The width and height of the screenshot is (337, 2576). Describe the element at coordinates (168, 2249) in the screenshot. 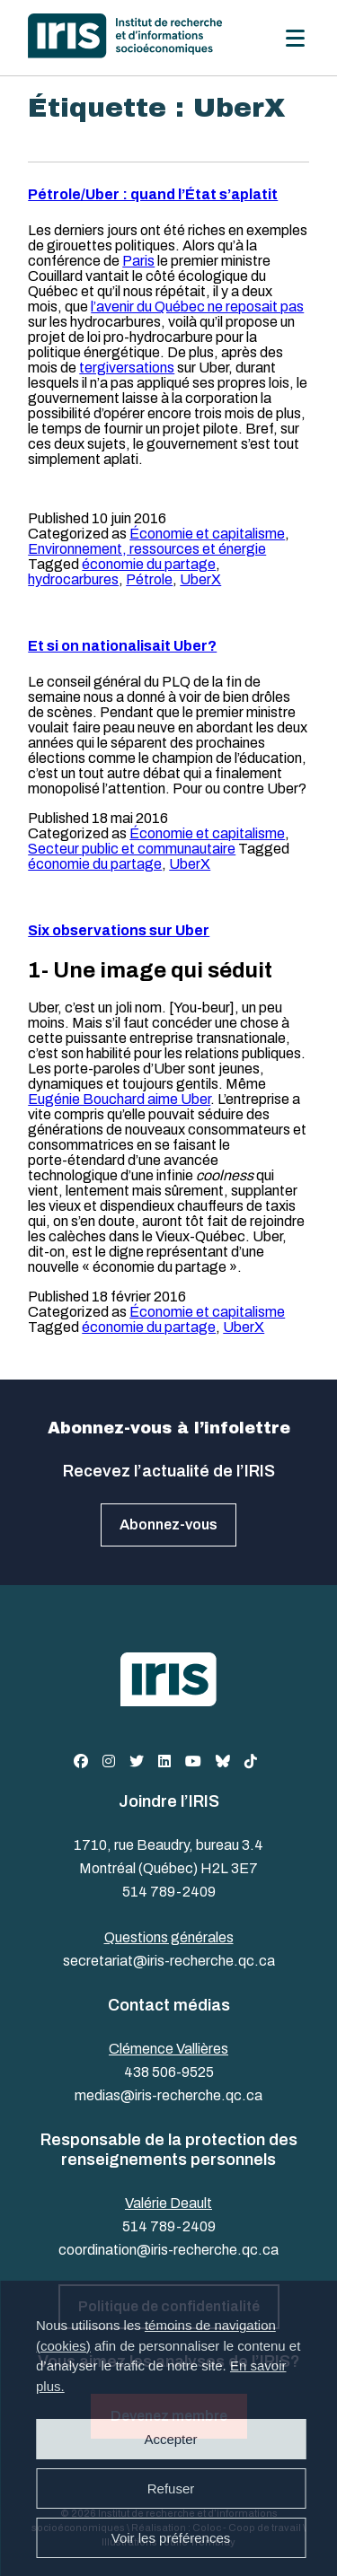

I see `coordination@iris-recherche.qc.ca` at that location.